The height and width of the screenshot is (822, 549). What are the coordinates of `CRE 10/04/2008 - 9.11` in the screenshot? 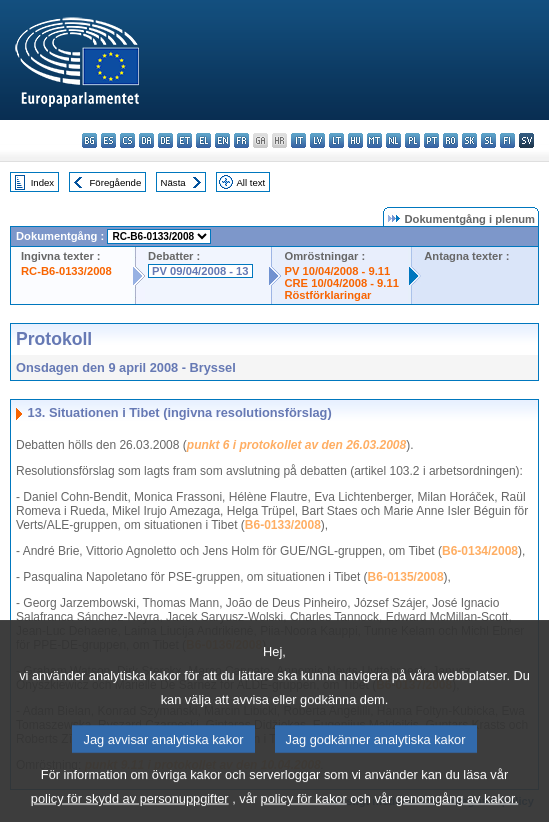 It's located at (341, 283).